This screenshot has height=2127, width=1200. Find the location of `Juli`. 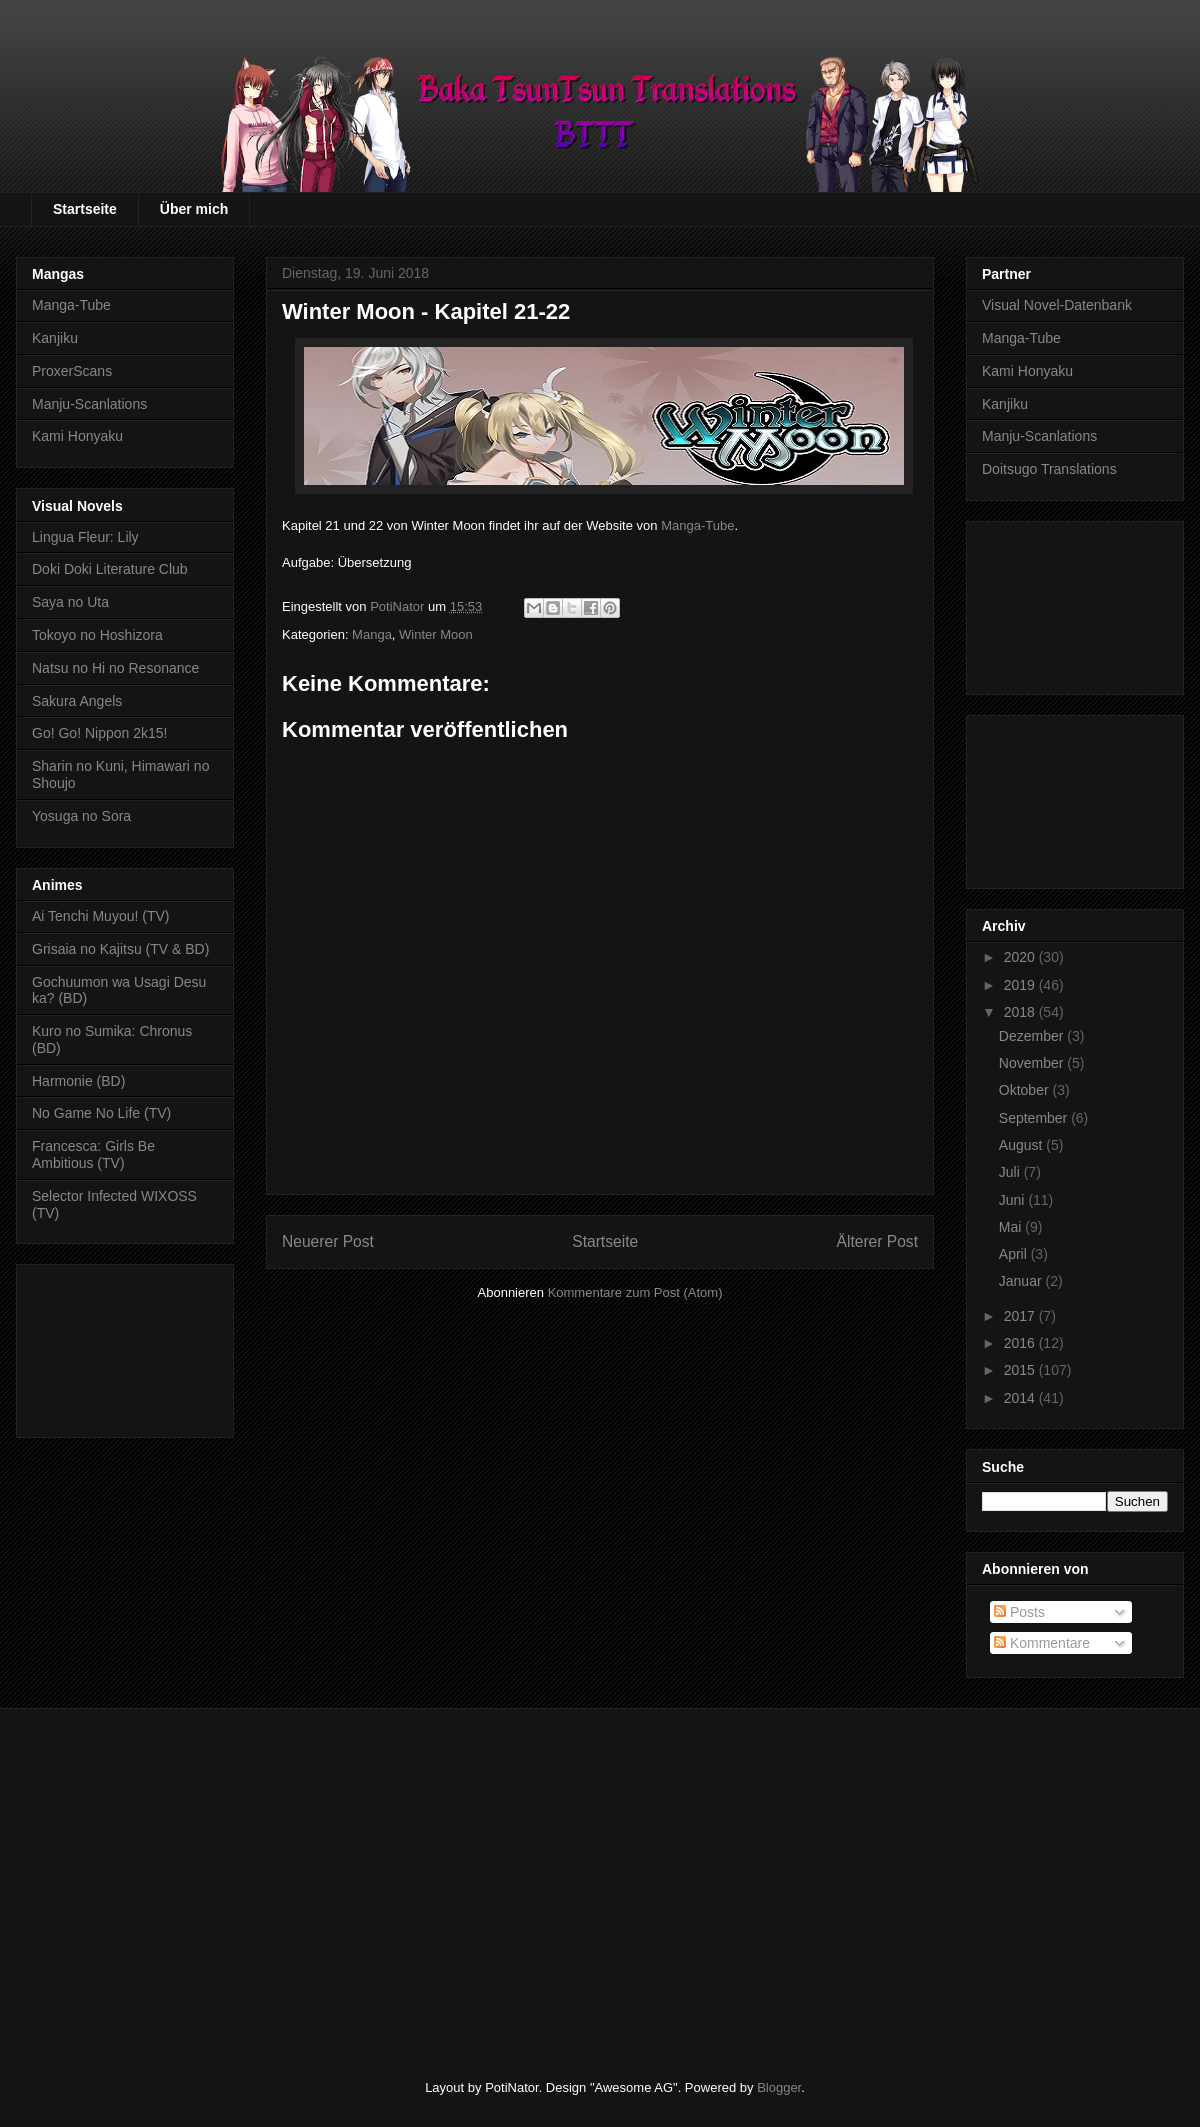

Juli is located at coordinates (1011, 1172).